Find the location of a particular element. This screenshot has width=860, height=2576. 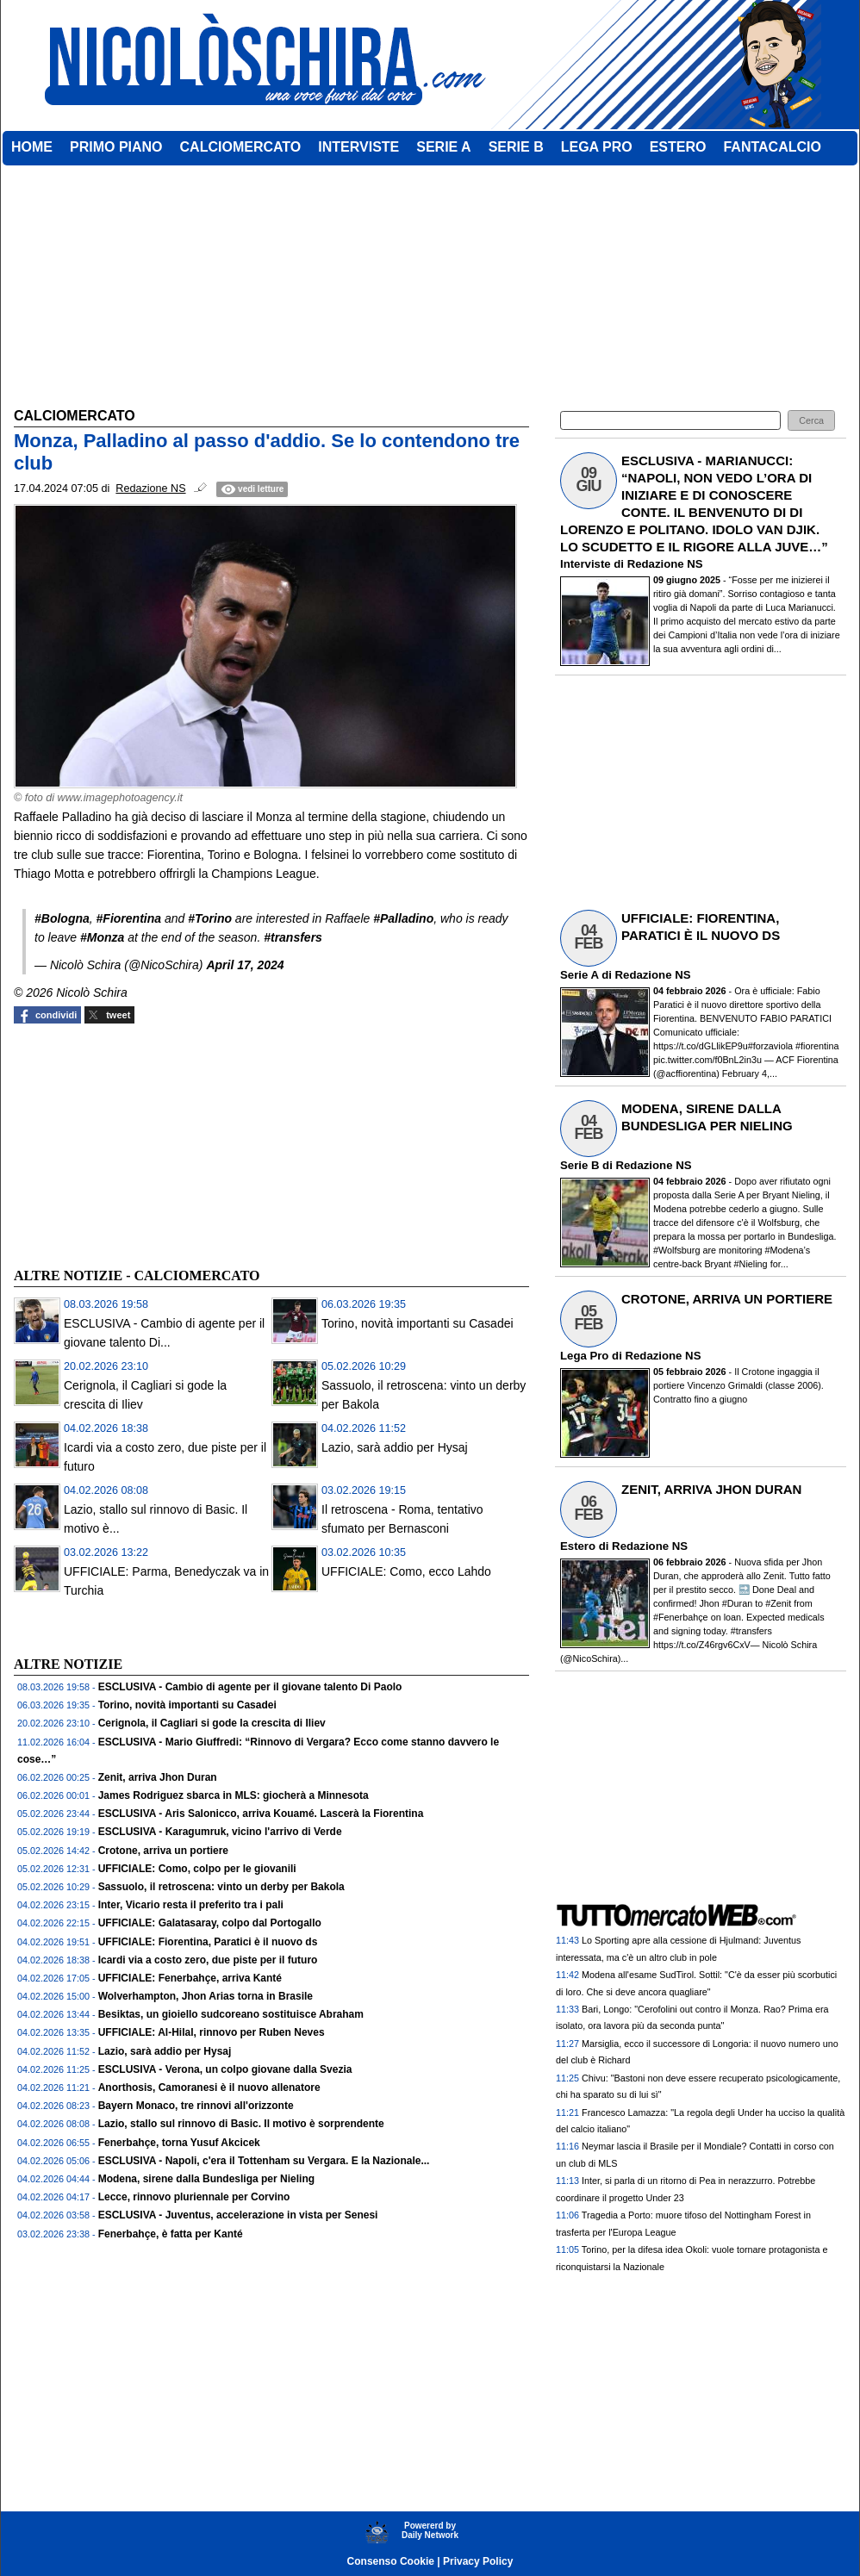

Consenso Cookie is located at coordinates (390, 2561).